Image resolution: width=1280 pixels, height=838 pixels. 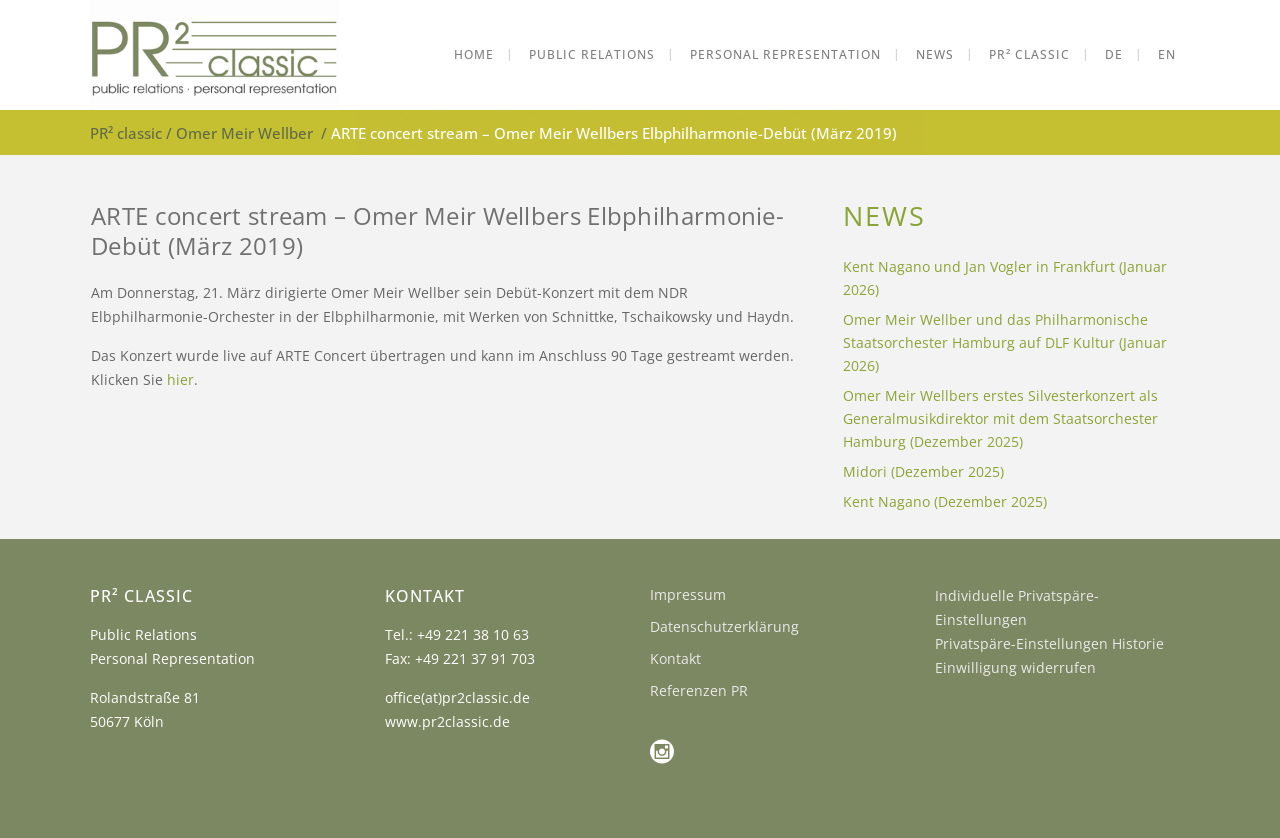 I want to click on Kontakt, so click(x=675, y=658).